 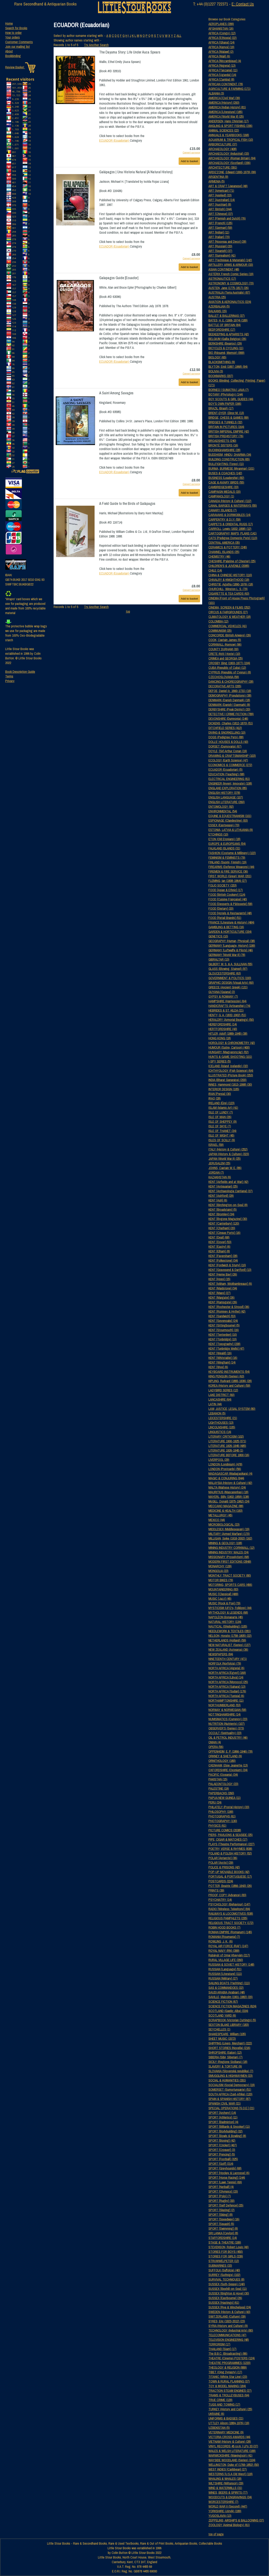 What do you see at coordinates (219, 1246) in the screenshot?
I see `KENT [Eastry] (6)` at bounding box center [219, 1246].